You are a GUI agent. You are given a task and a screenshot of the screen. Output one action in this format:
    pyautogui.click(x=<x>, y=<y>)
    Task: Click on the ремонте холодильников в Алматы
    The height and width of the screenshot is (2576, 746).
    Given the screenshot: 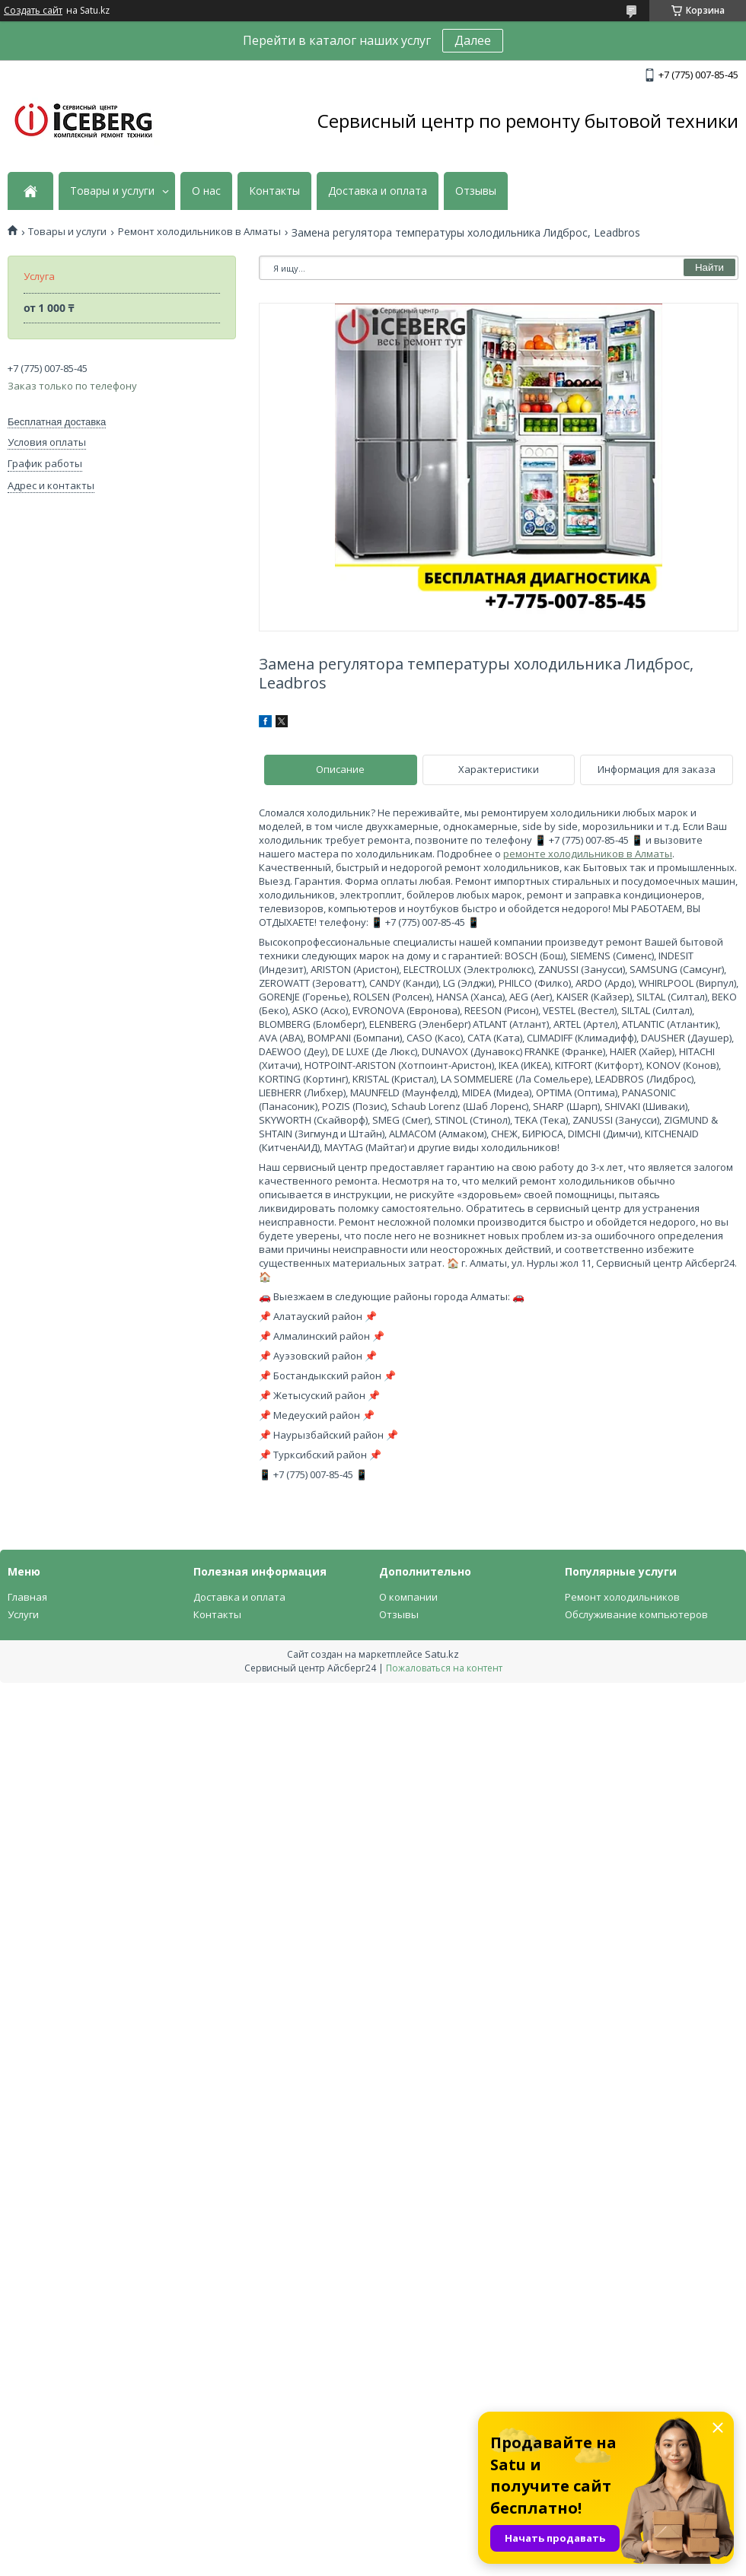 What is the action you would take?
    pyautogui.click(x=587, y=853)
    